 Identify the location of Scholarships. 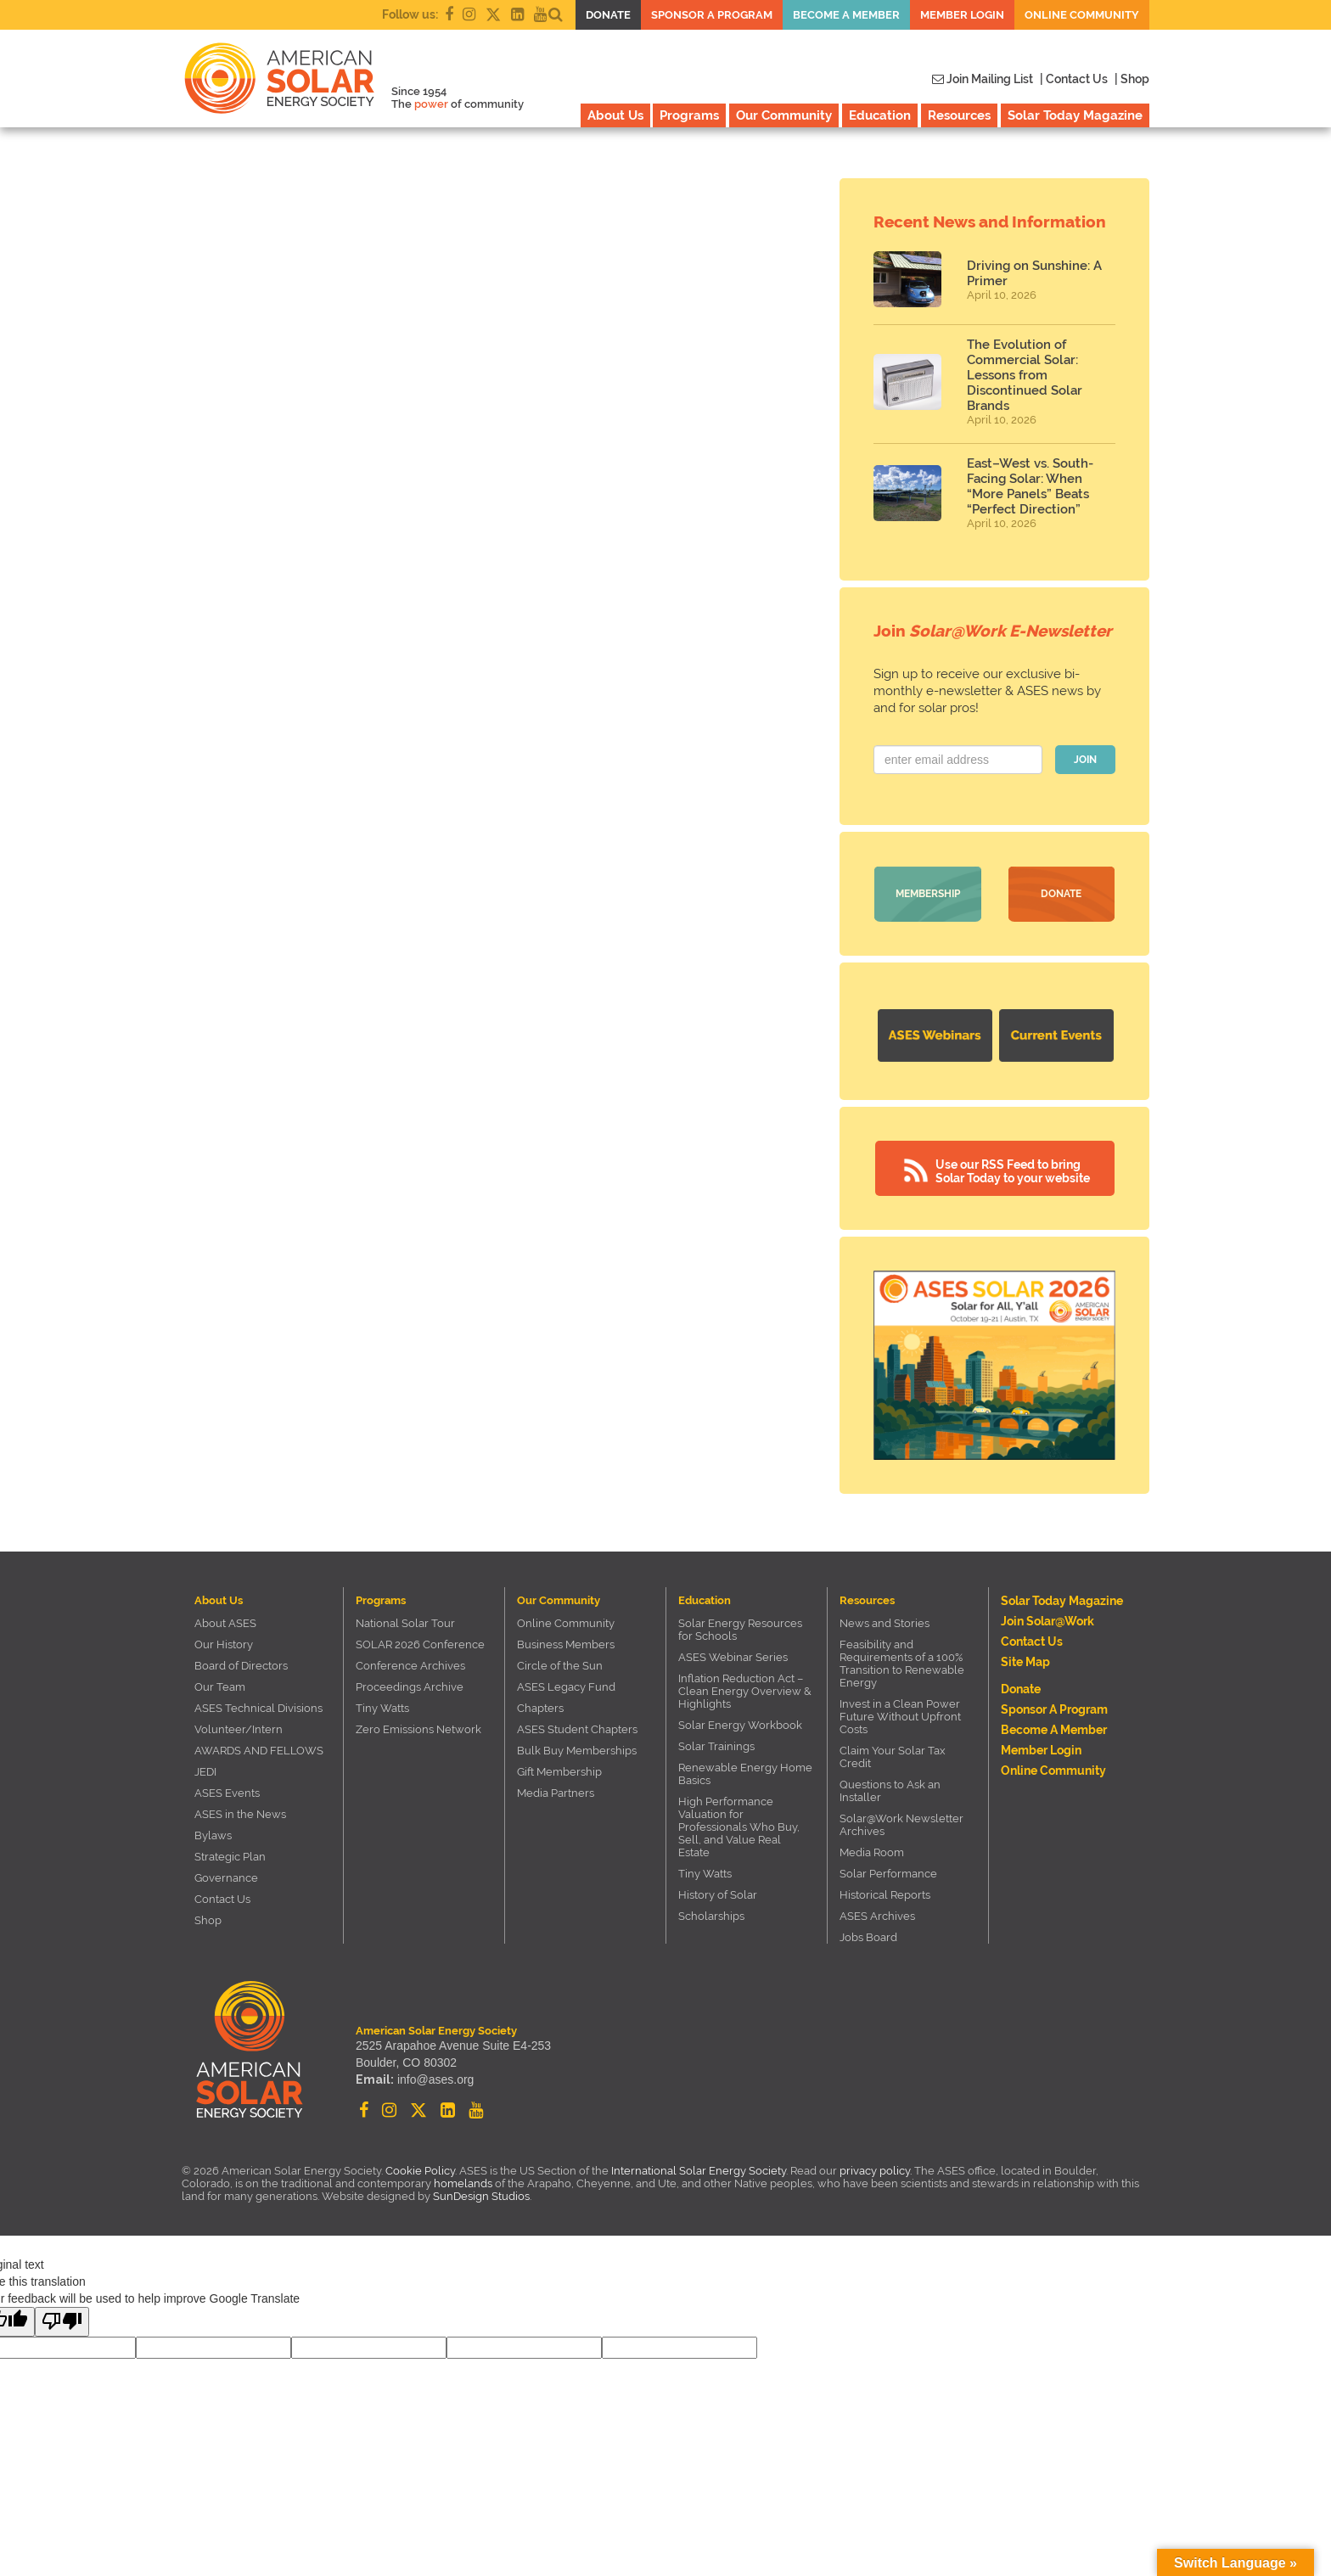
(711, 1916).